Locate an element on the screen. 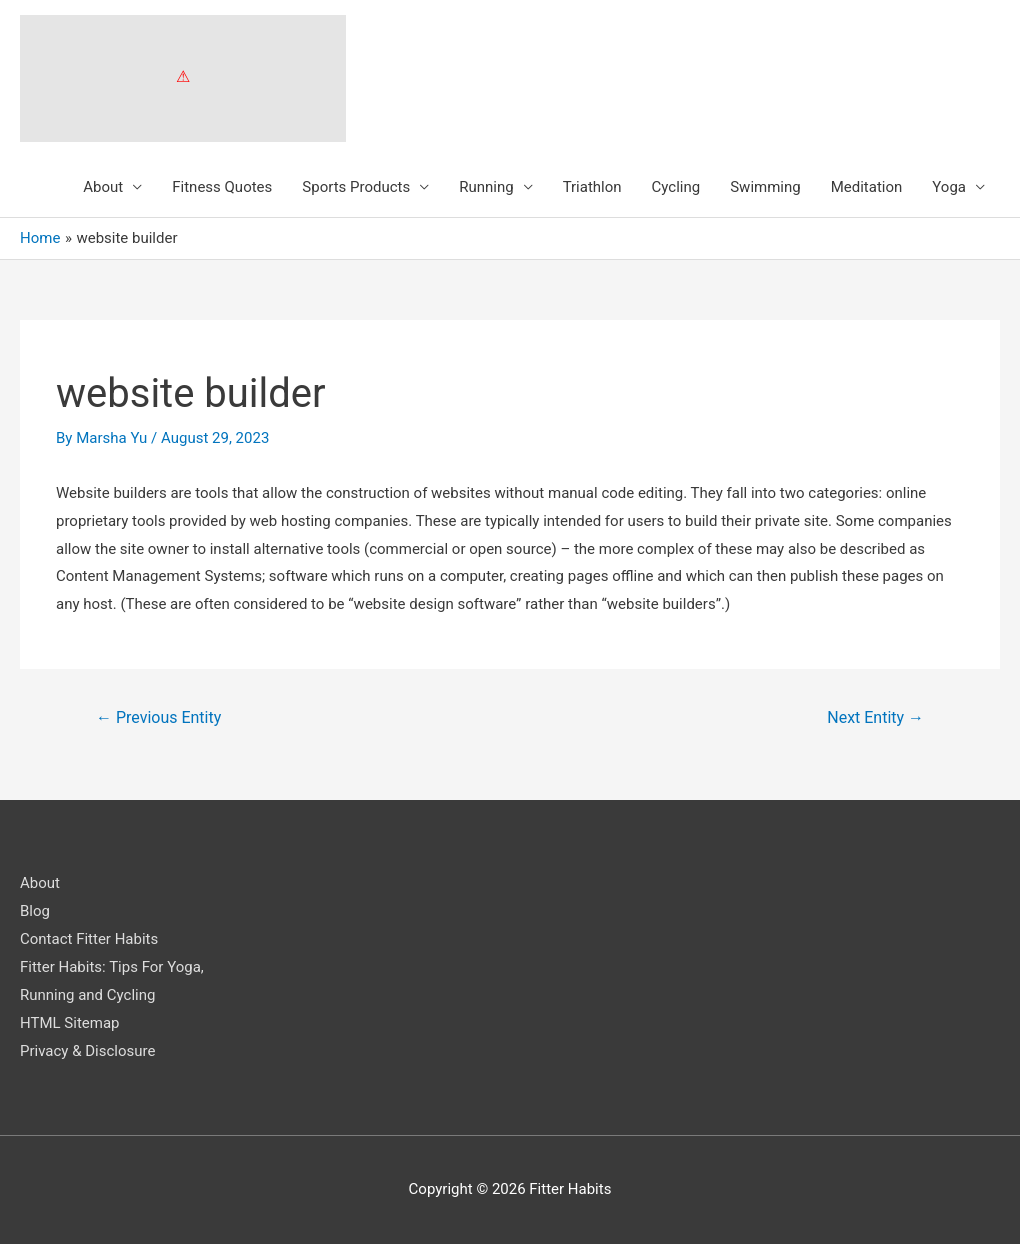 The height and width of the screenshot is (1244, 1020). Meditation is located at coordinates (867, 187).